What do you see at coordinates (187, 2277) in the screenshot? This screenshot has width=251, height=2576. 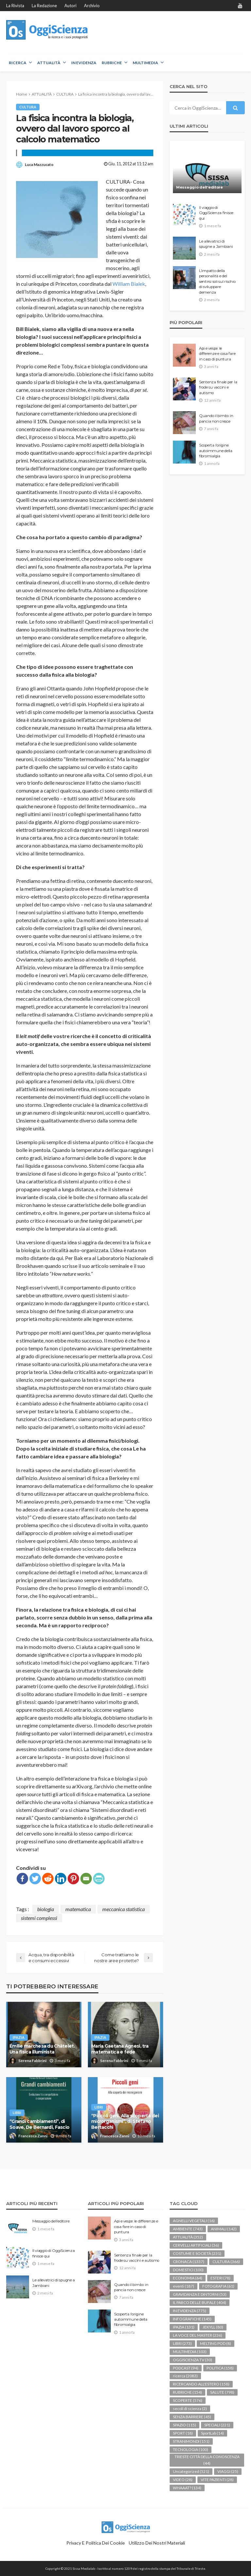 I see `ECONOMIA [ECONOMIA (64 elementi)]` at bounding box center [187, 2277].